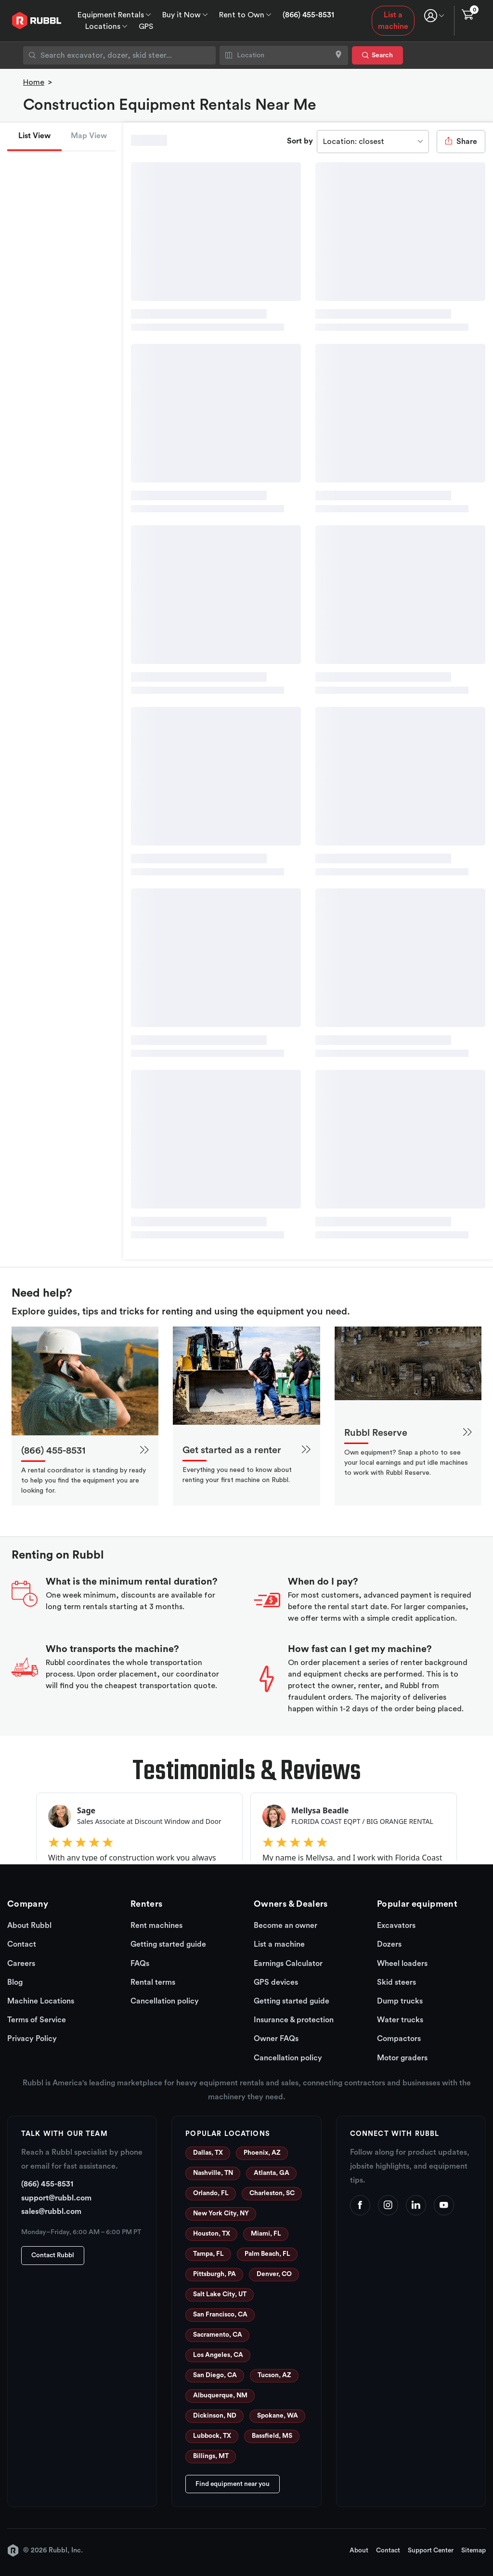 The height and width of the screenshot is (2576, 493). I want to click on Sacramento, CA, so click(217, 2334).